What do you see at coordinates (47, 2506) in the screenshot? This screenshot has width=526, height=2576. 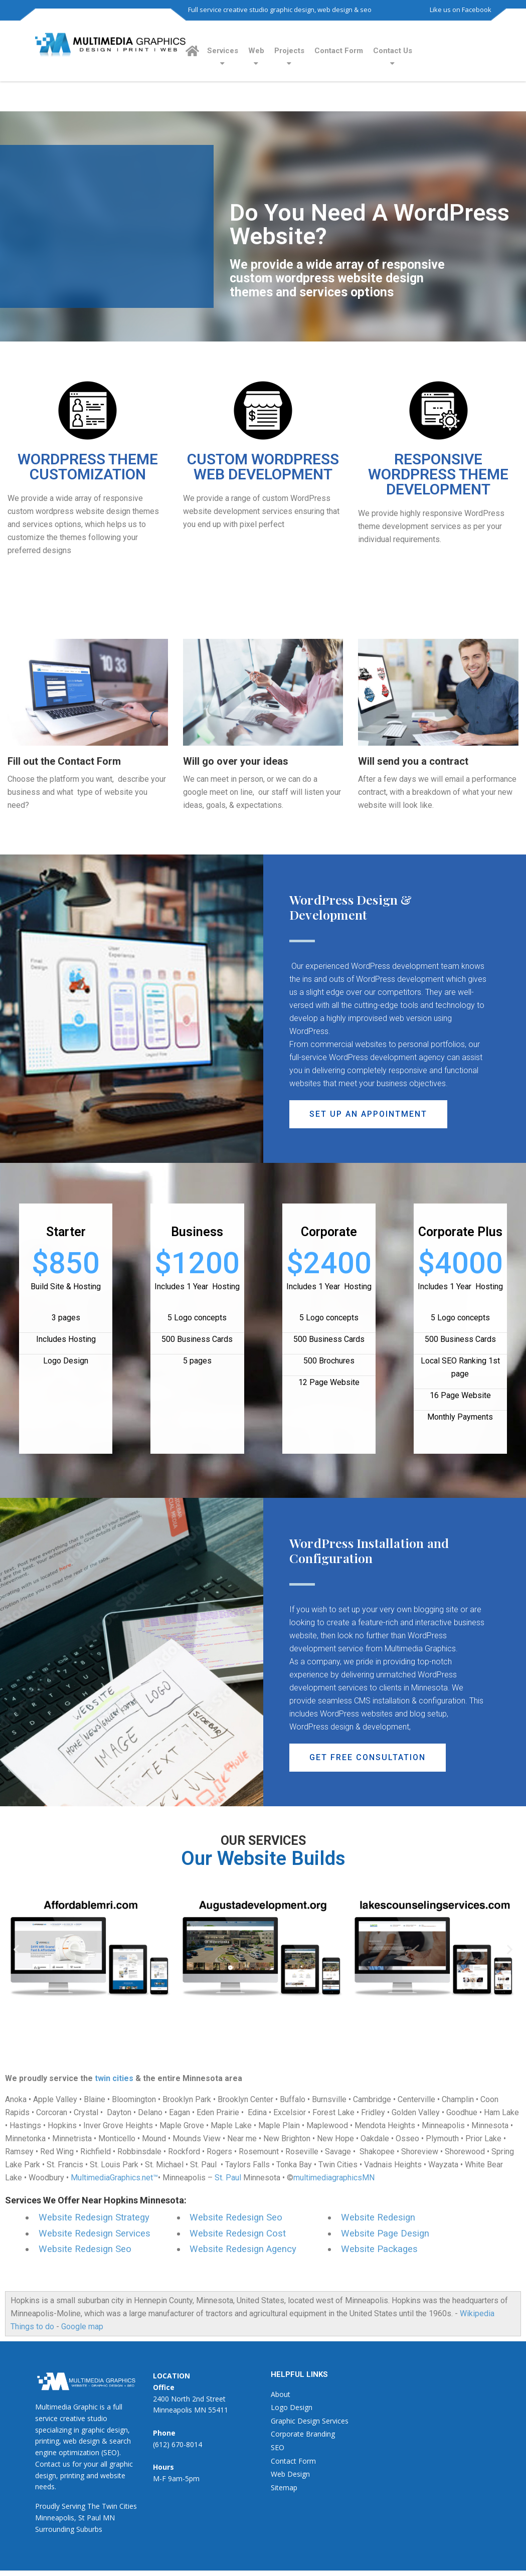 I see `Proudly` at bounding box center [47, 2506].